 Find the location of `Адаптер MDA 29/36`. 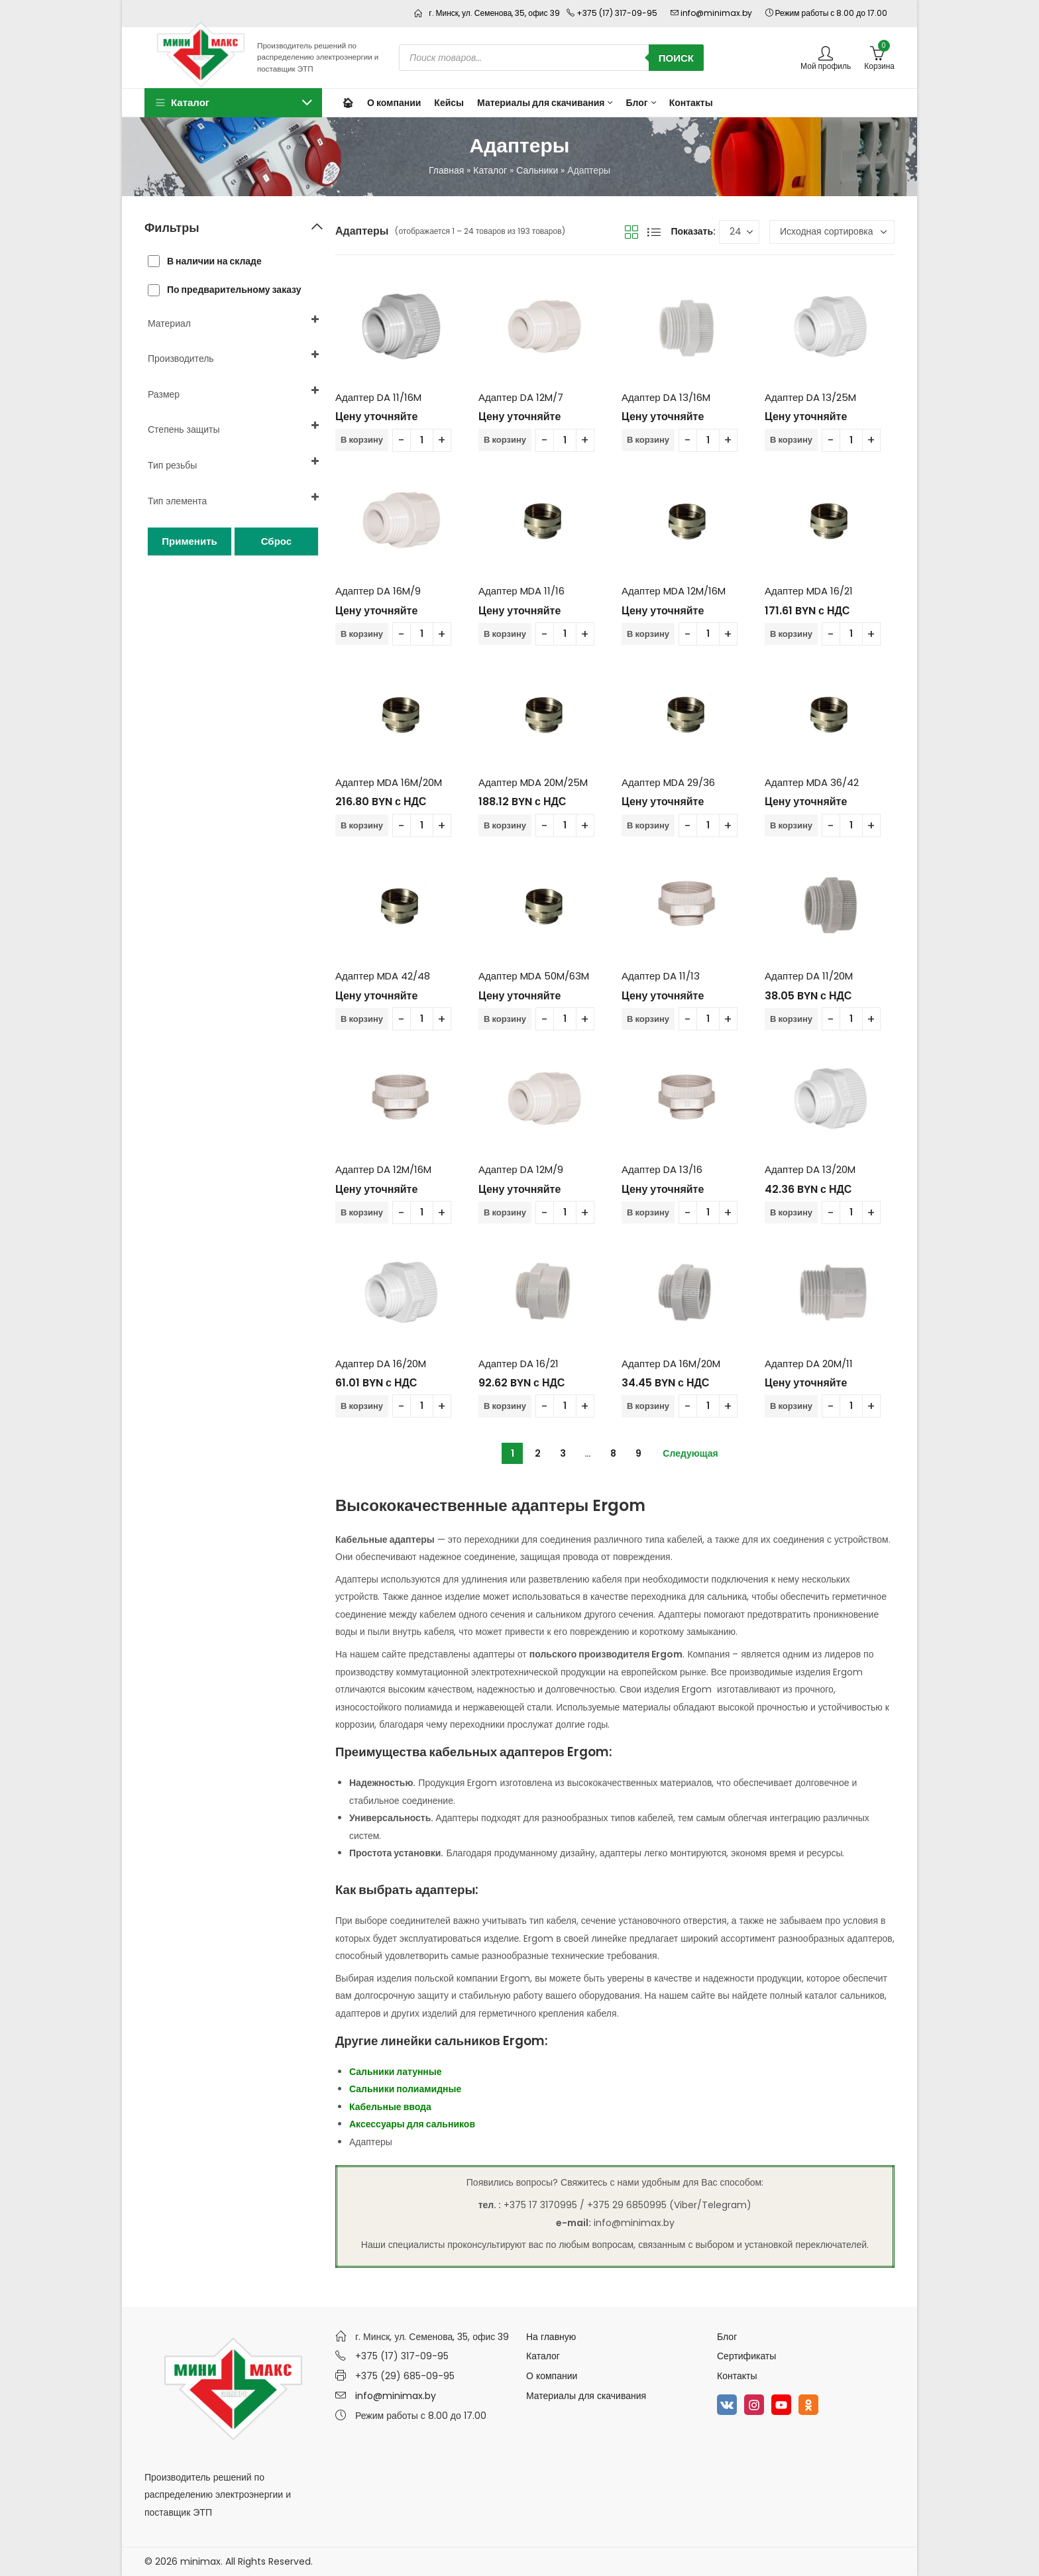

Адаптер MDA 29/36 is located at coordinates (668, 782).